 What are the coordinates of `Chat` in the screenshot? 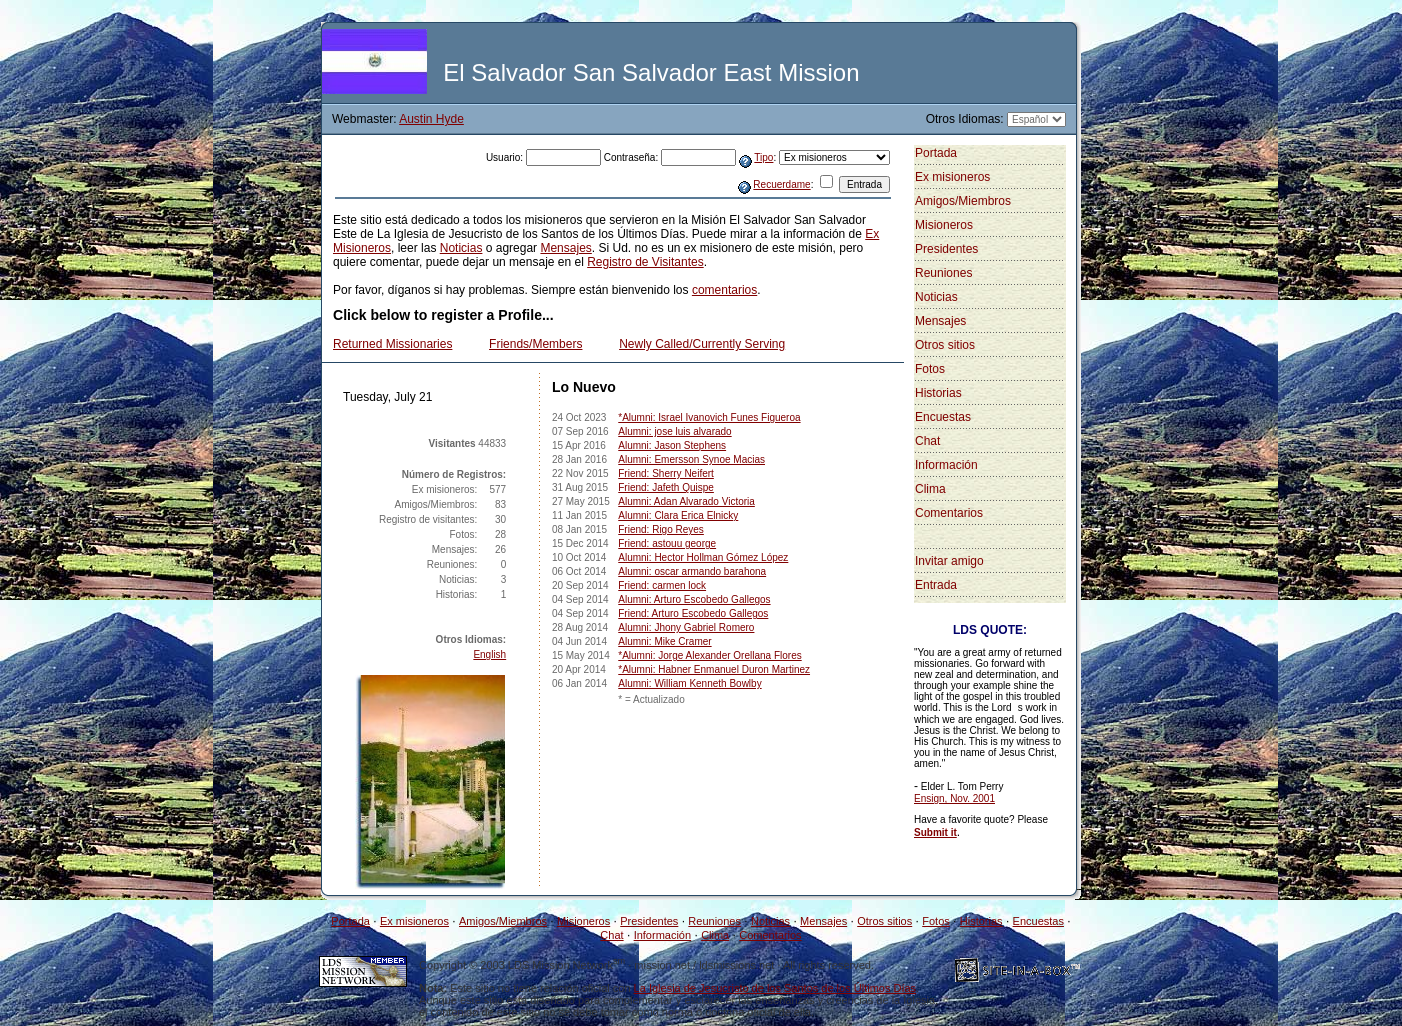 It's located at (927, 441).